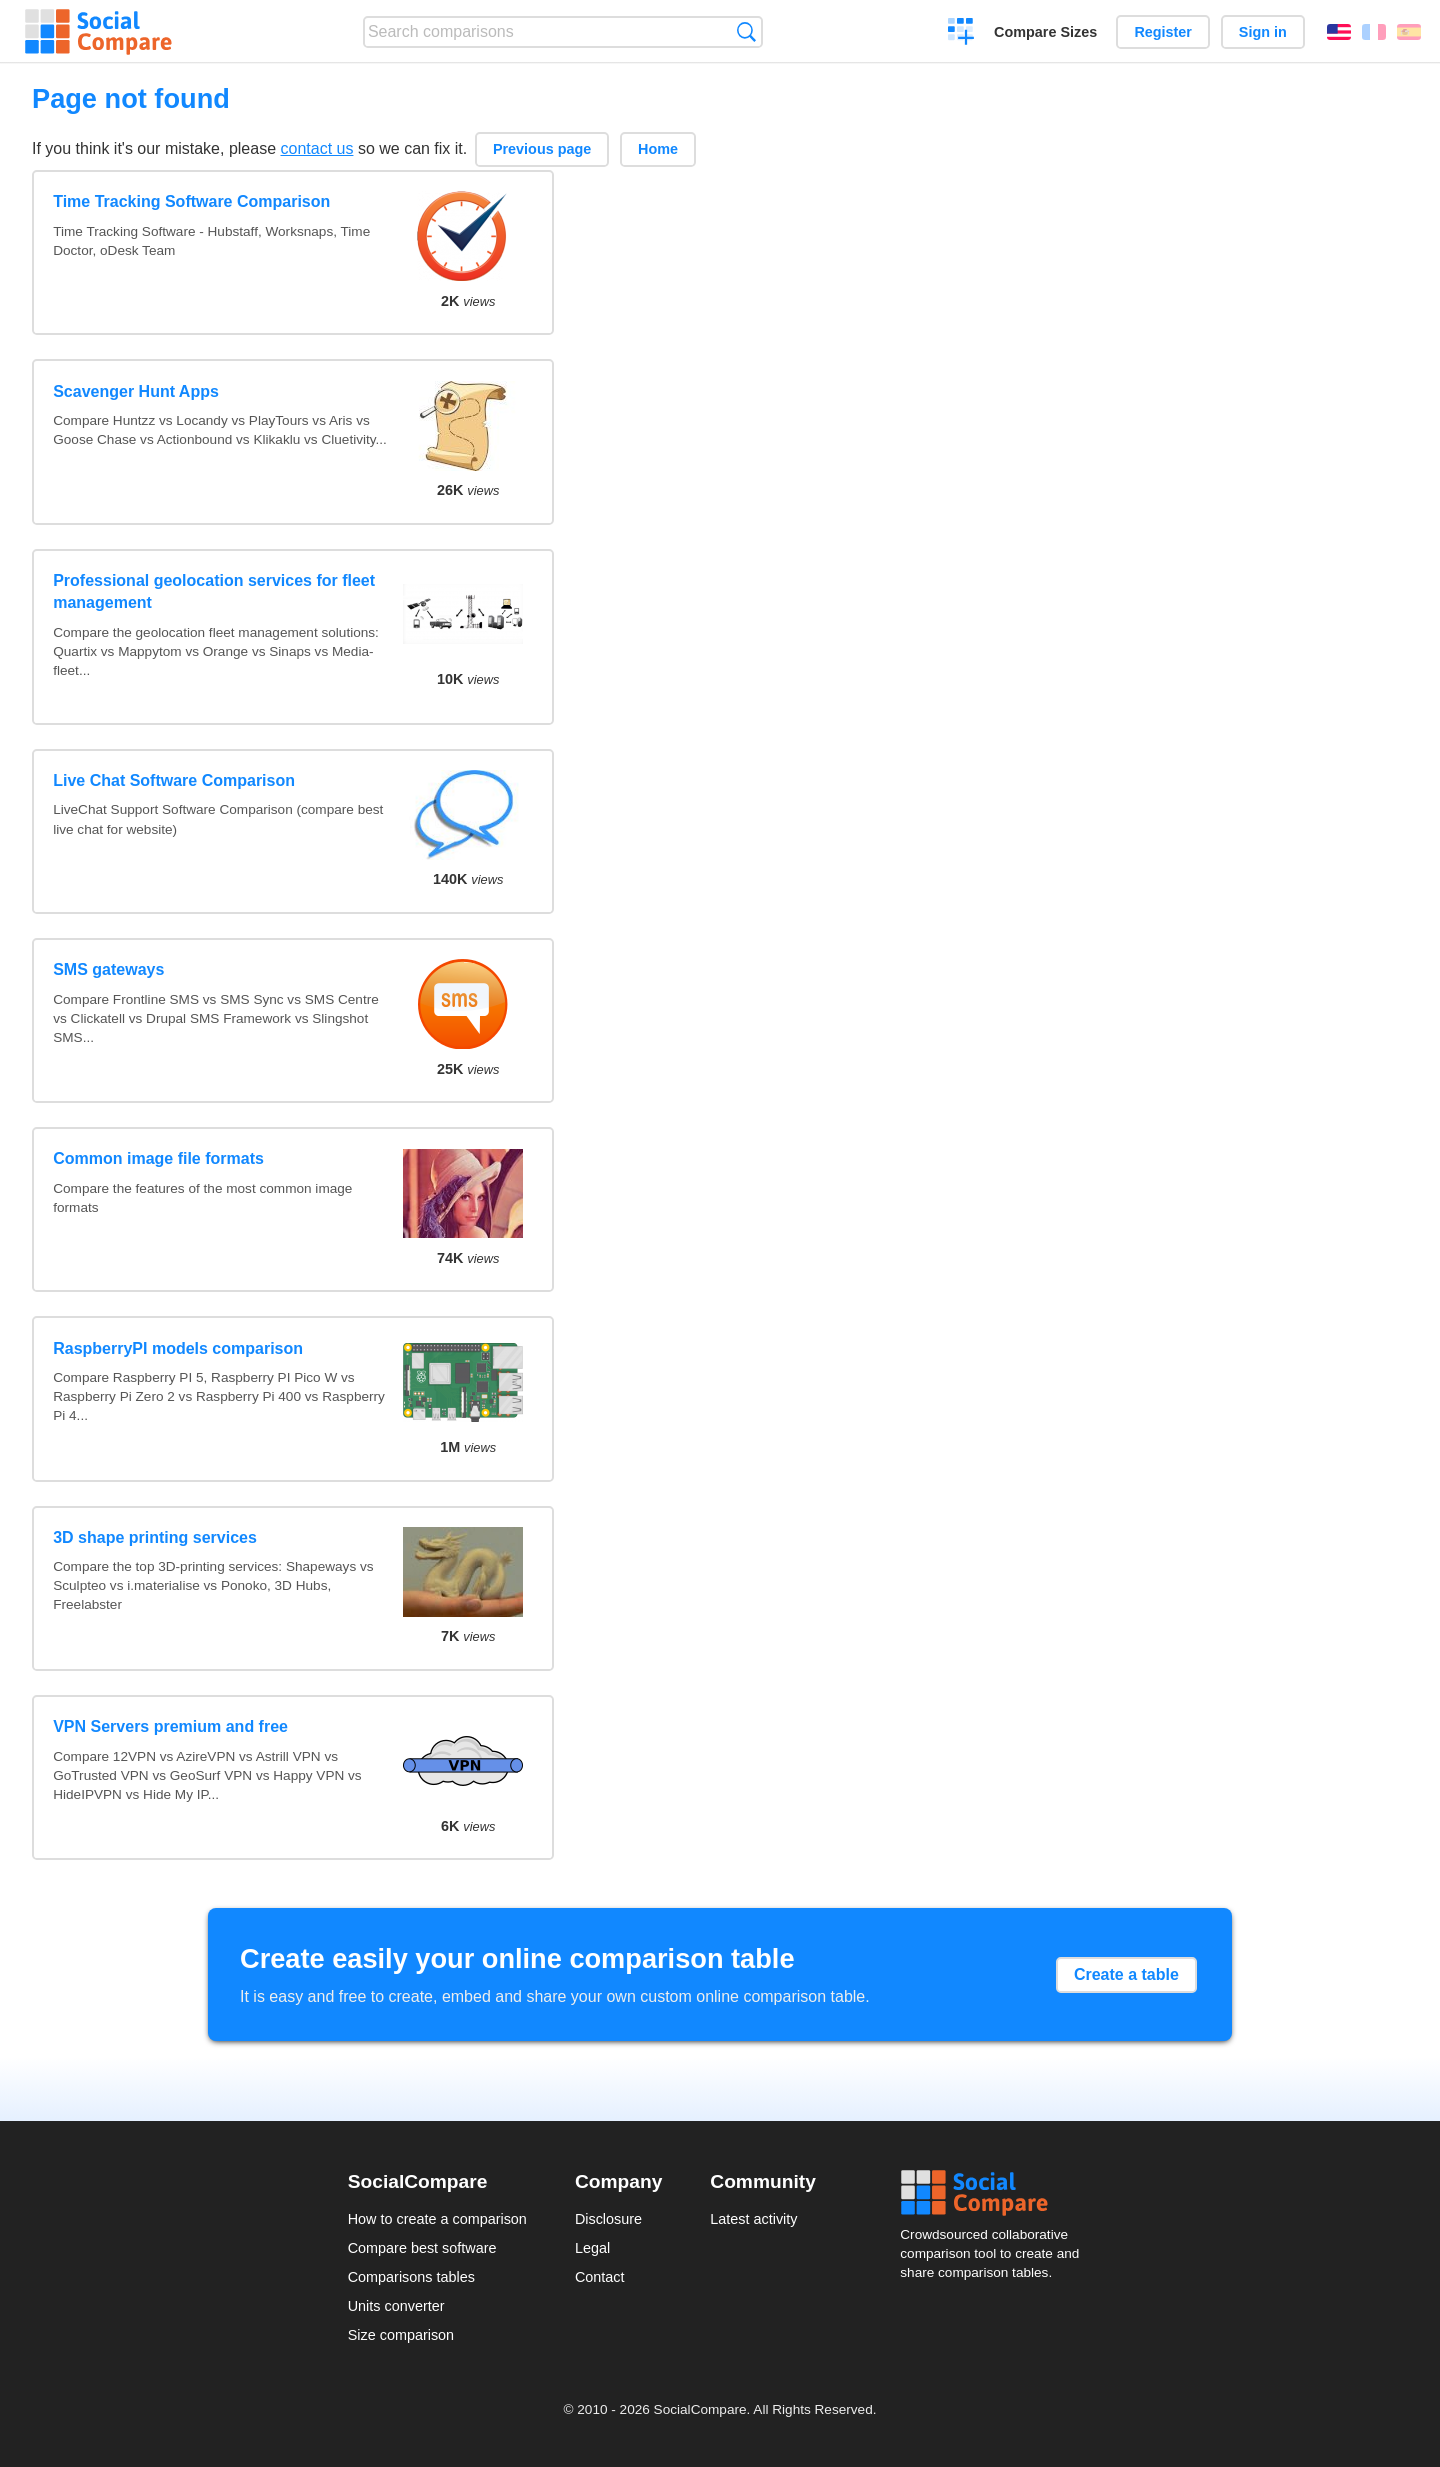  What do you see at coordinates (317, 148) in the screenshot?
I see `contact us` at bounding box center [317, 148].